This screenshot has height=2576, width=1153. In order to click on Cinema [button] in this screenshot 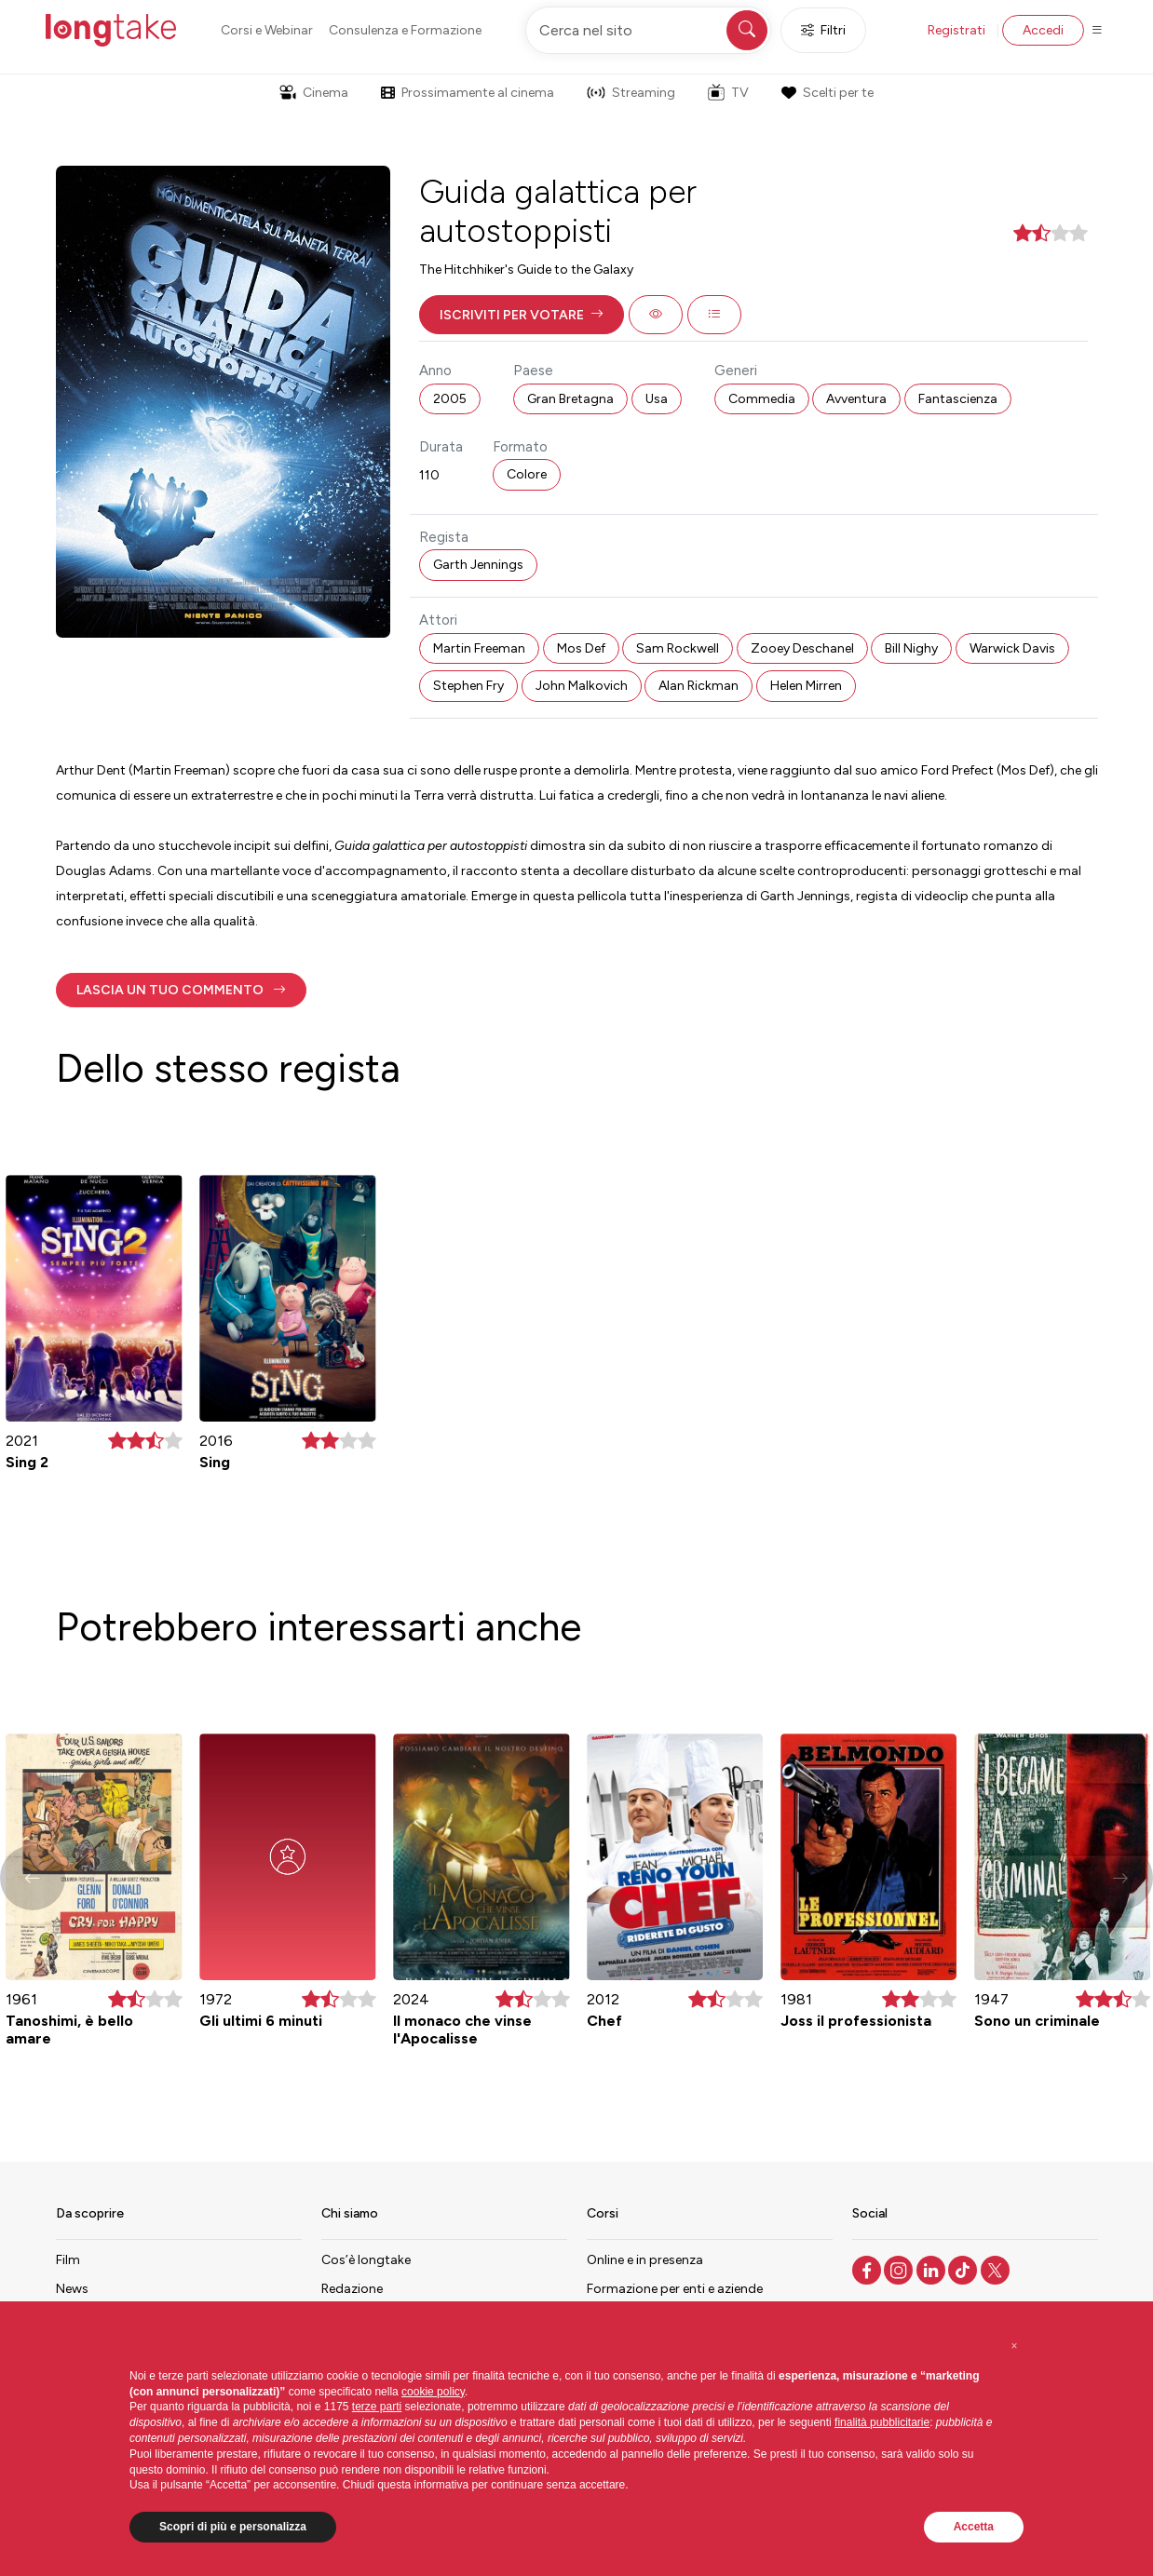, I will do `click(313, 93)`.